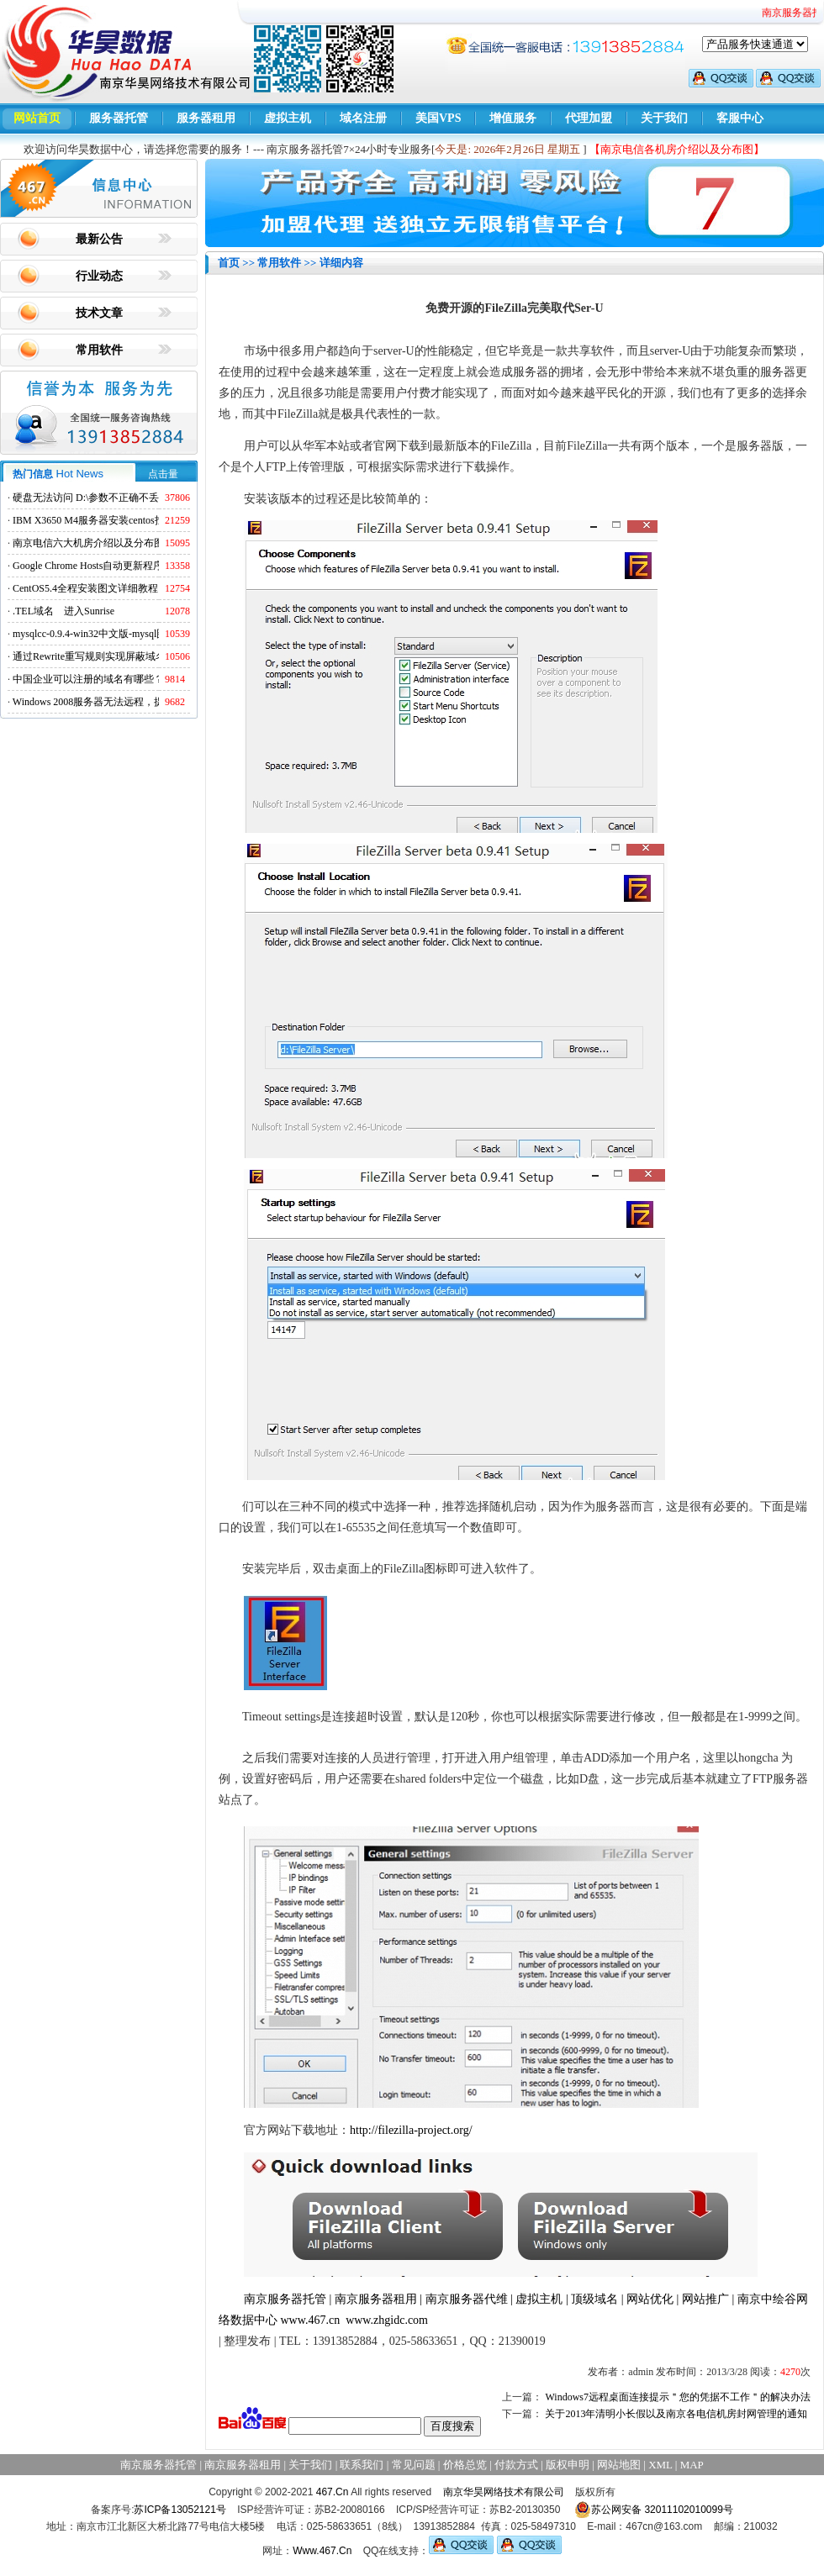 This screenshot has height=2576, width=824. Describe the element at coordinates (363, 118) in the screenshot. I see `域名注册` at that location.